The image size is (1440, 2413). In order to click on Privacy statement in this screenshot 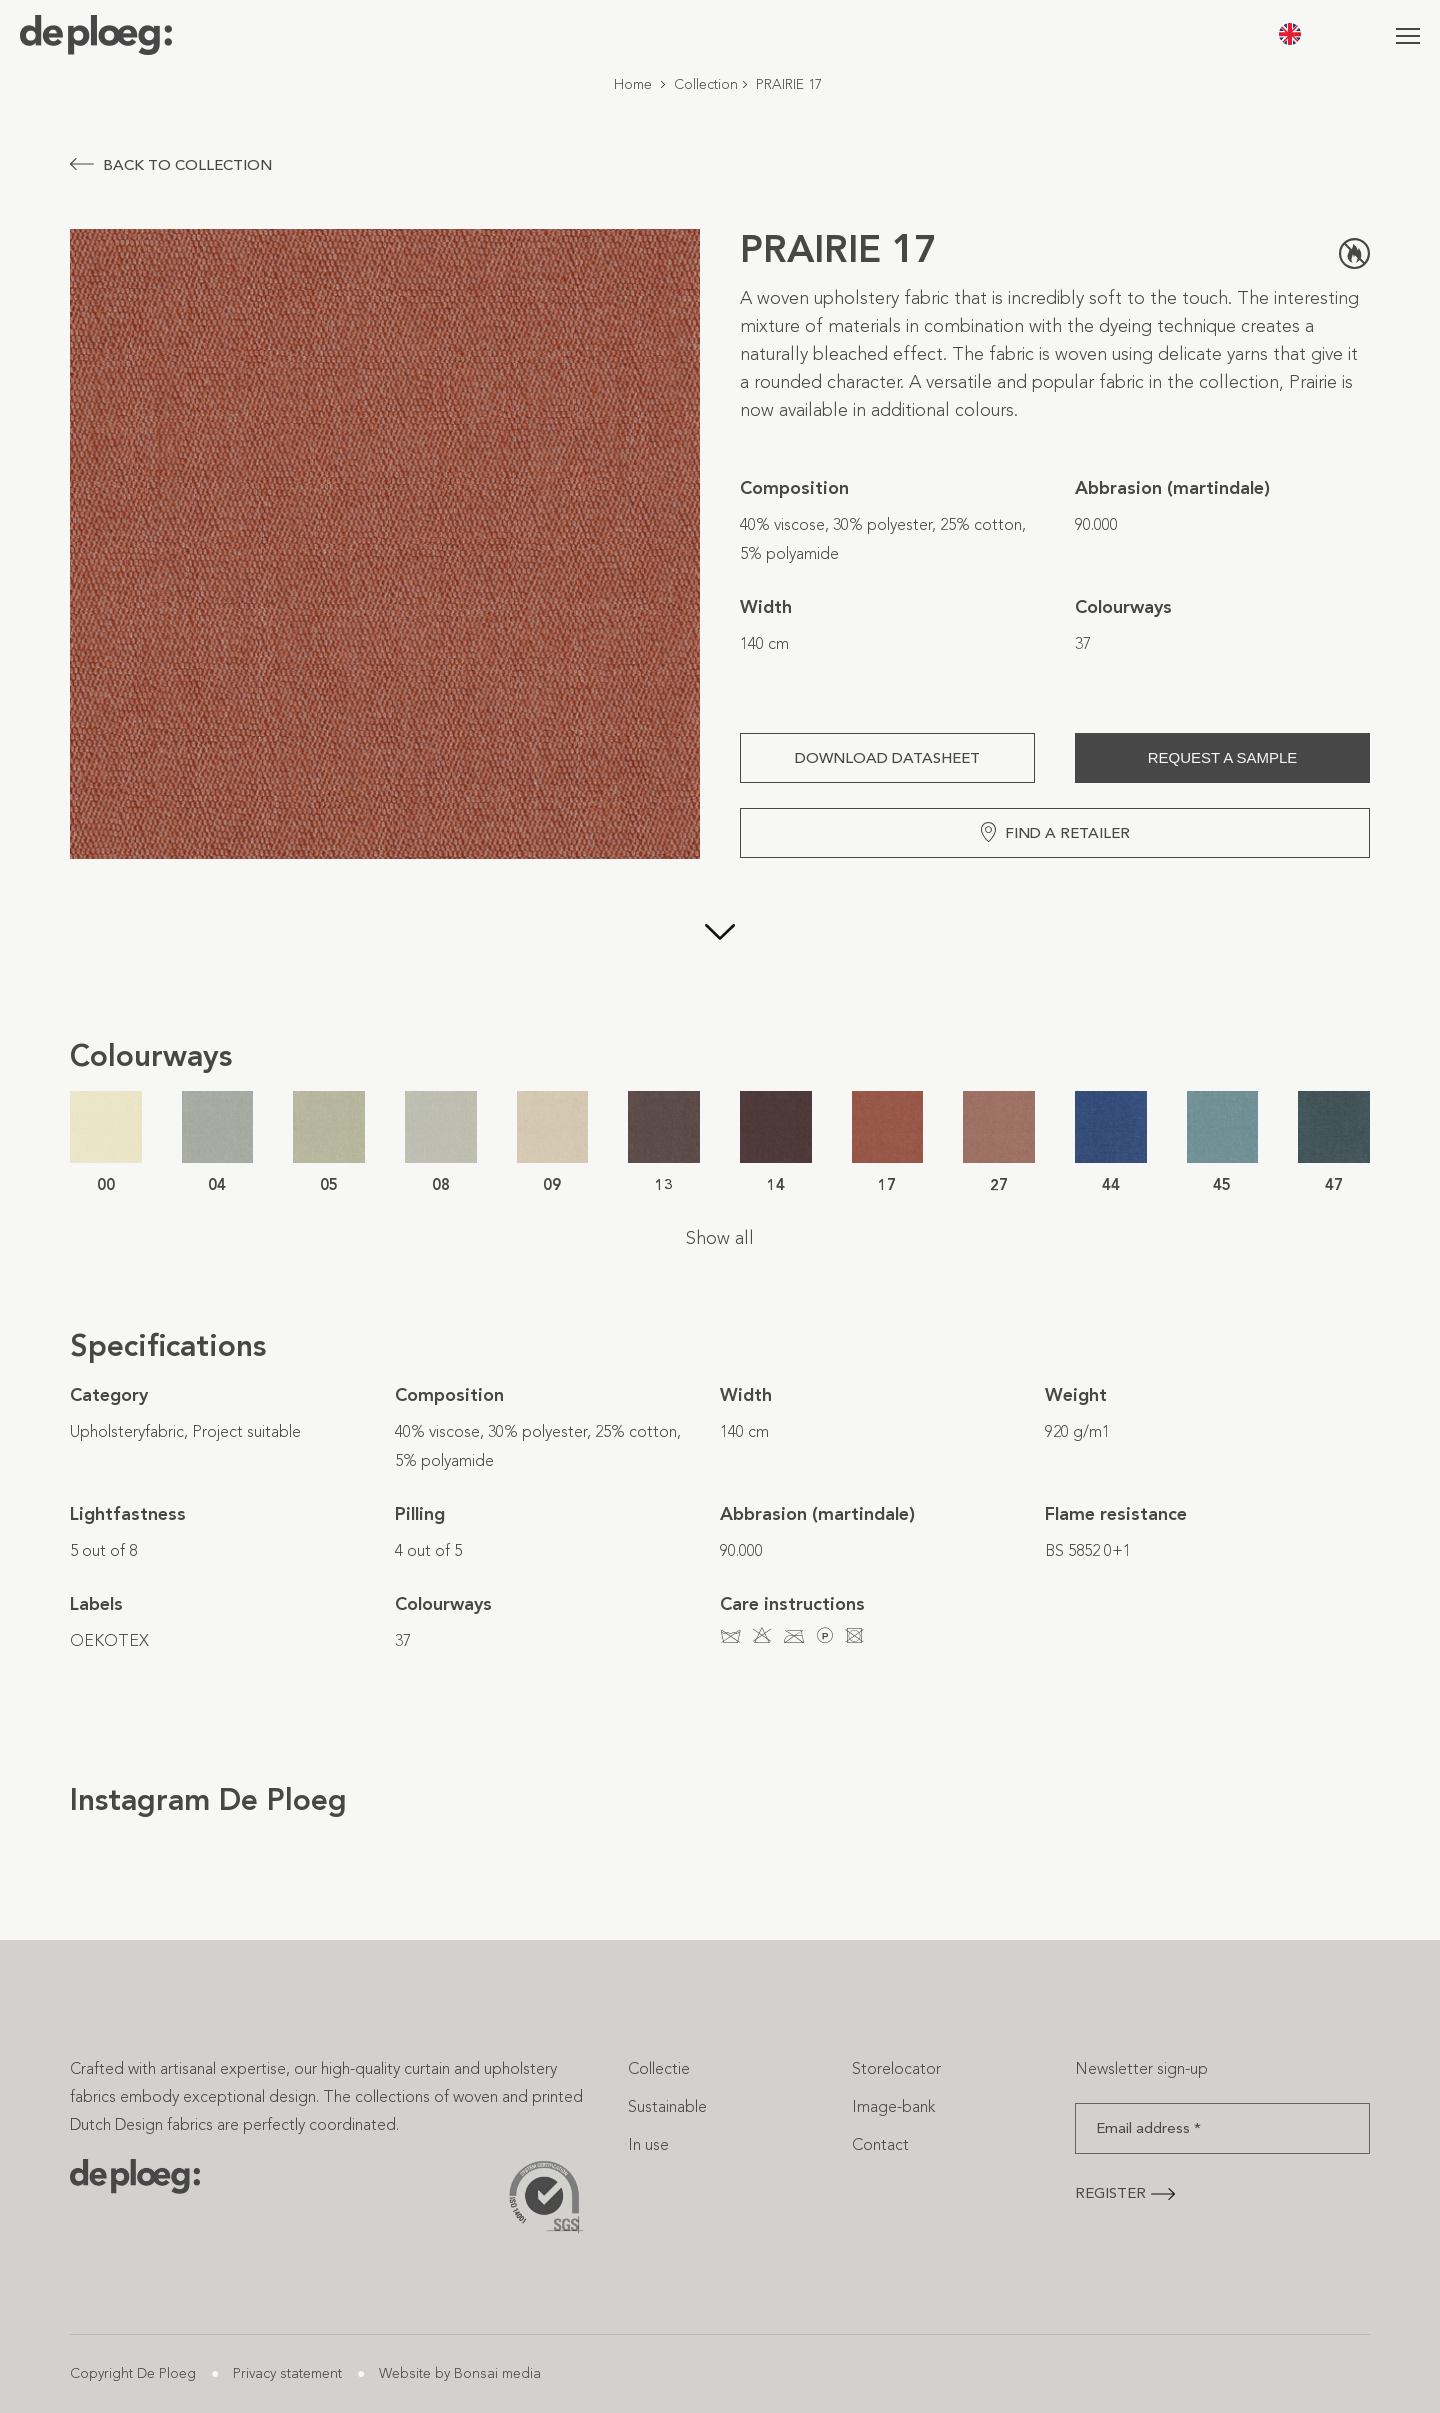, I will do `click(287, 2373)`.